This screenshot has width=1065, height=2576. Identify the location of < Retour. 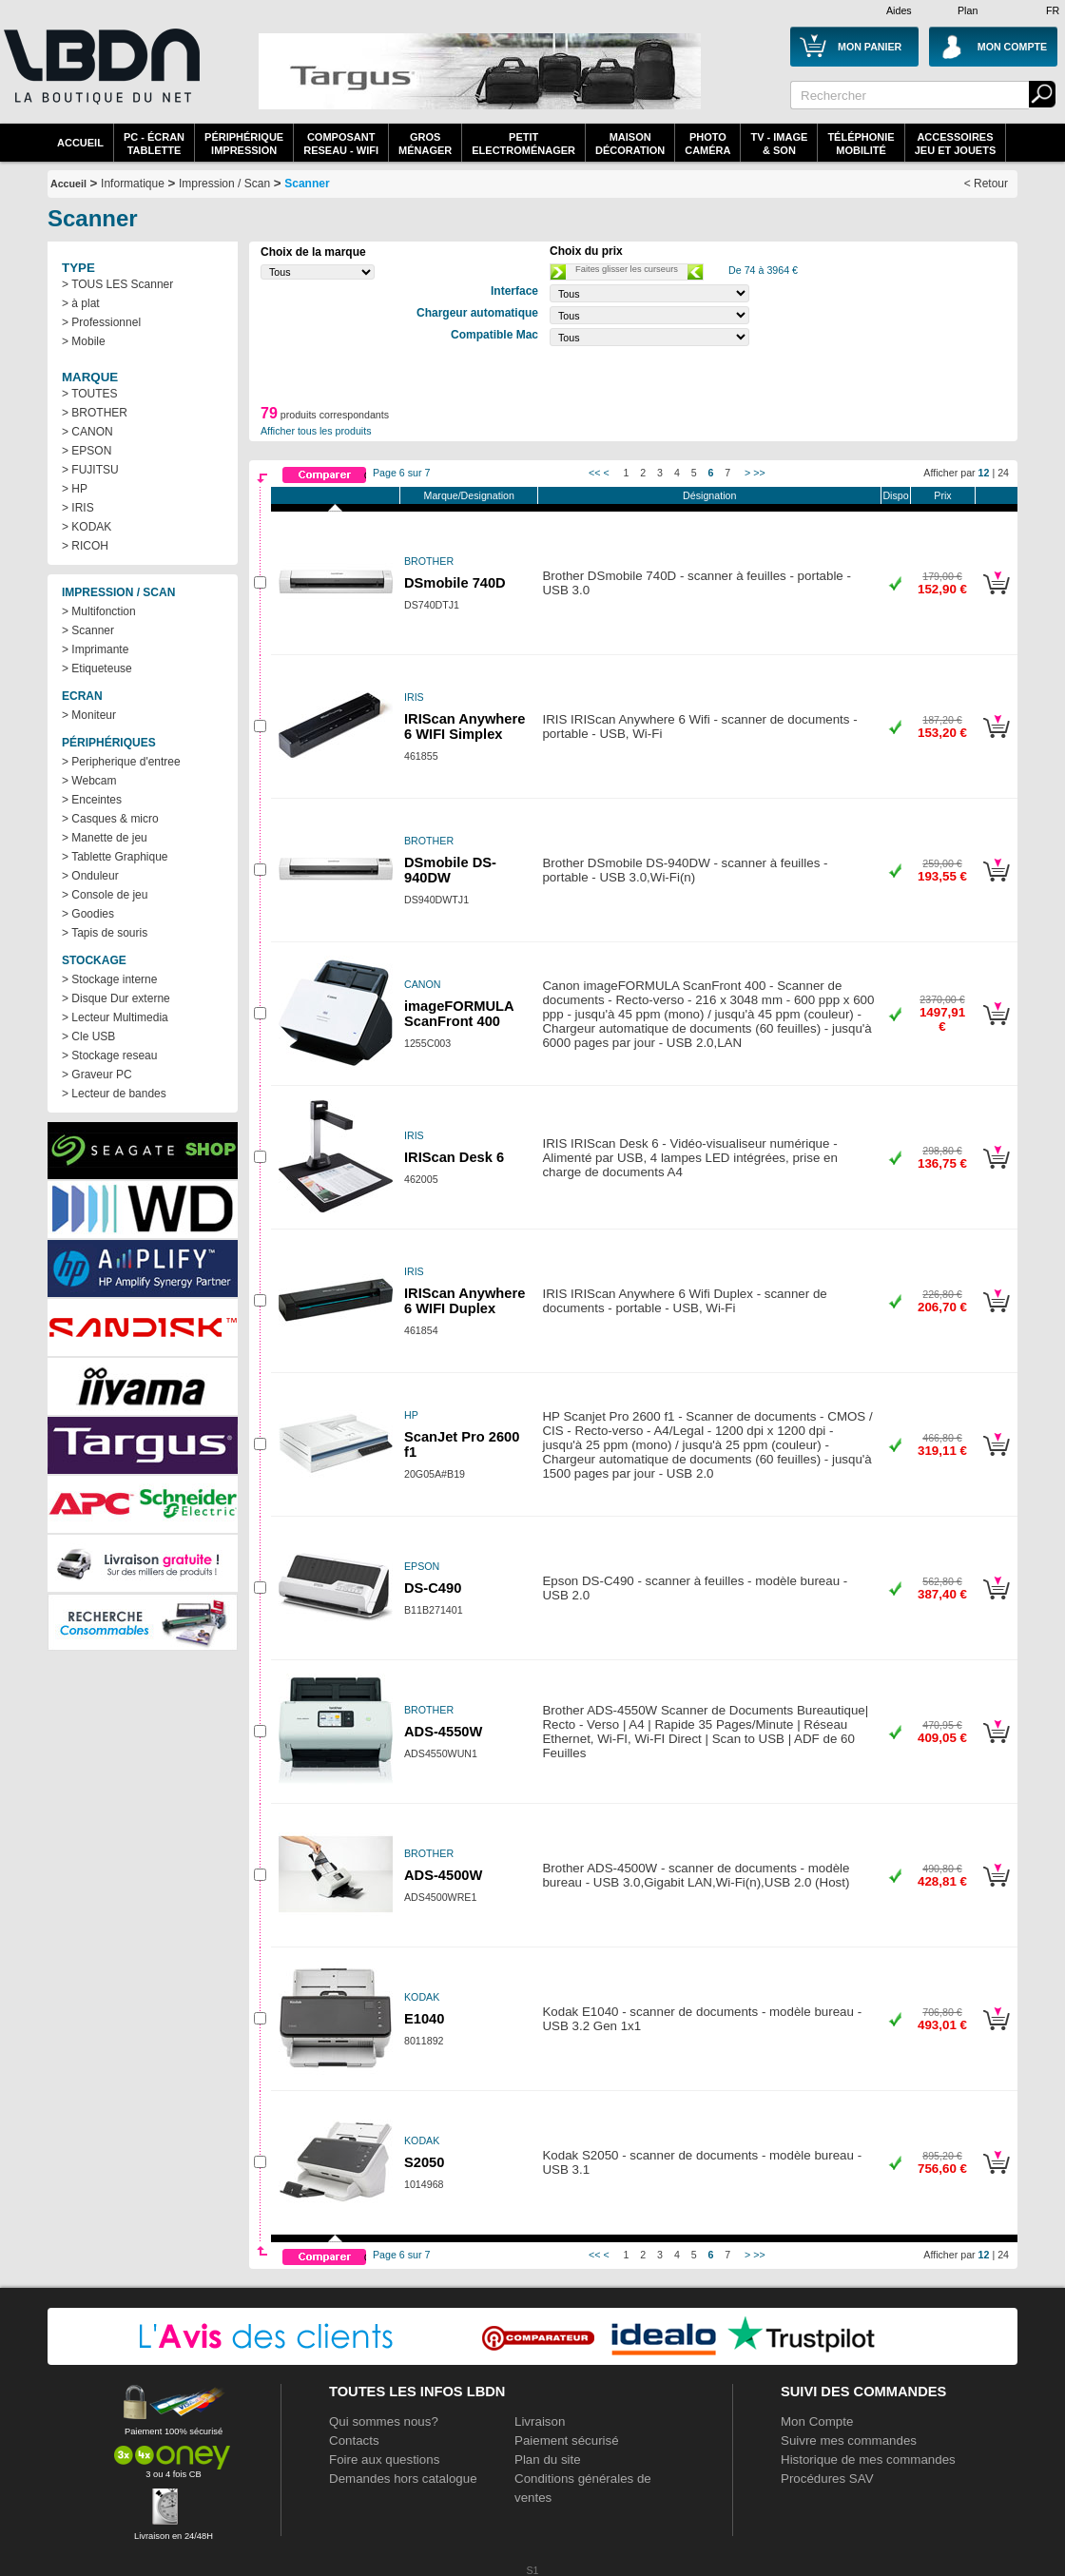
(986, 183).